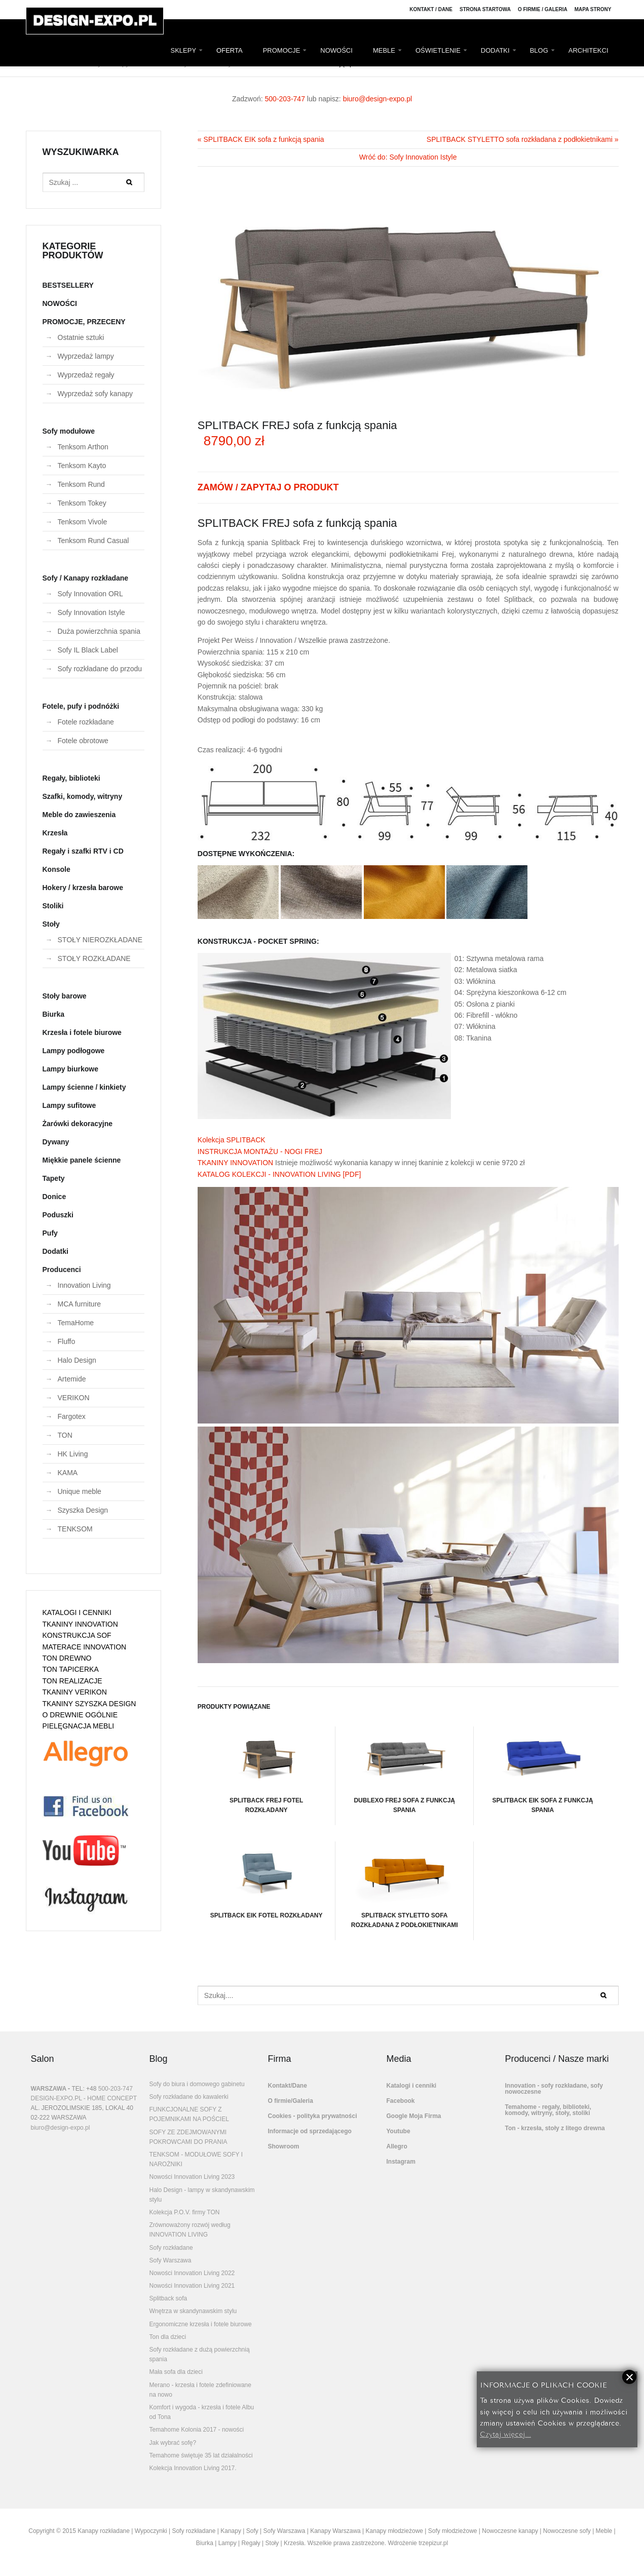 The height and width of the screenshot is (2576, 644). I want to click on Biurka, so click(54, 1014).